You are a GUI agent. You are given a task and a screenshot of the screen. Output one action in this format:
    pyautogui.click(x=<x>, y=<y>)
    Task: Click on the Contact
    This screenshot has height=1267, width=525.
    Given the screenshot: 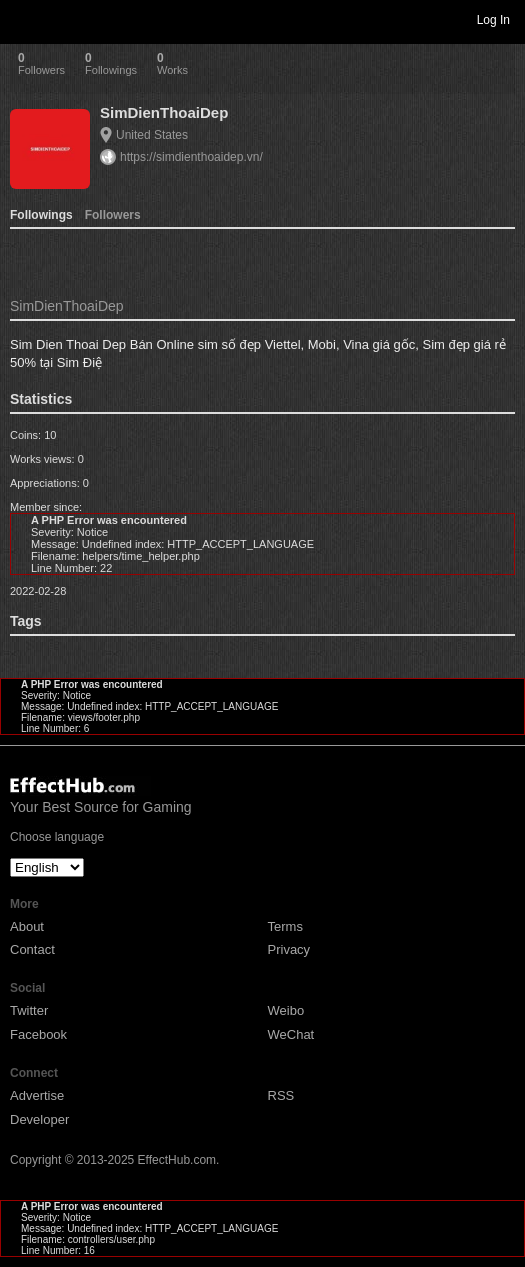 What is the action you would take?
    pyautogui.click(x=32, y=949)
    